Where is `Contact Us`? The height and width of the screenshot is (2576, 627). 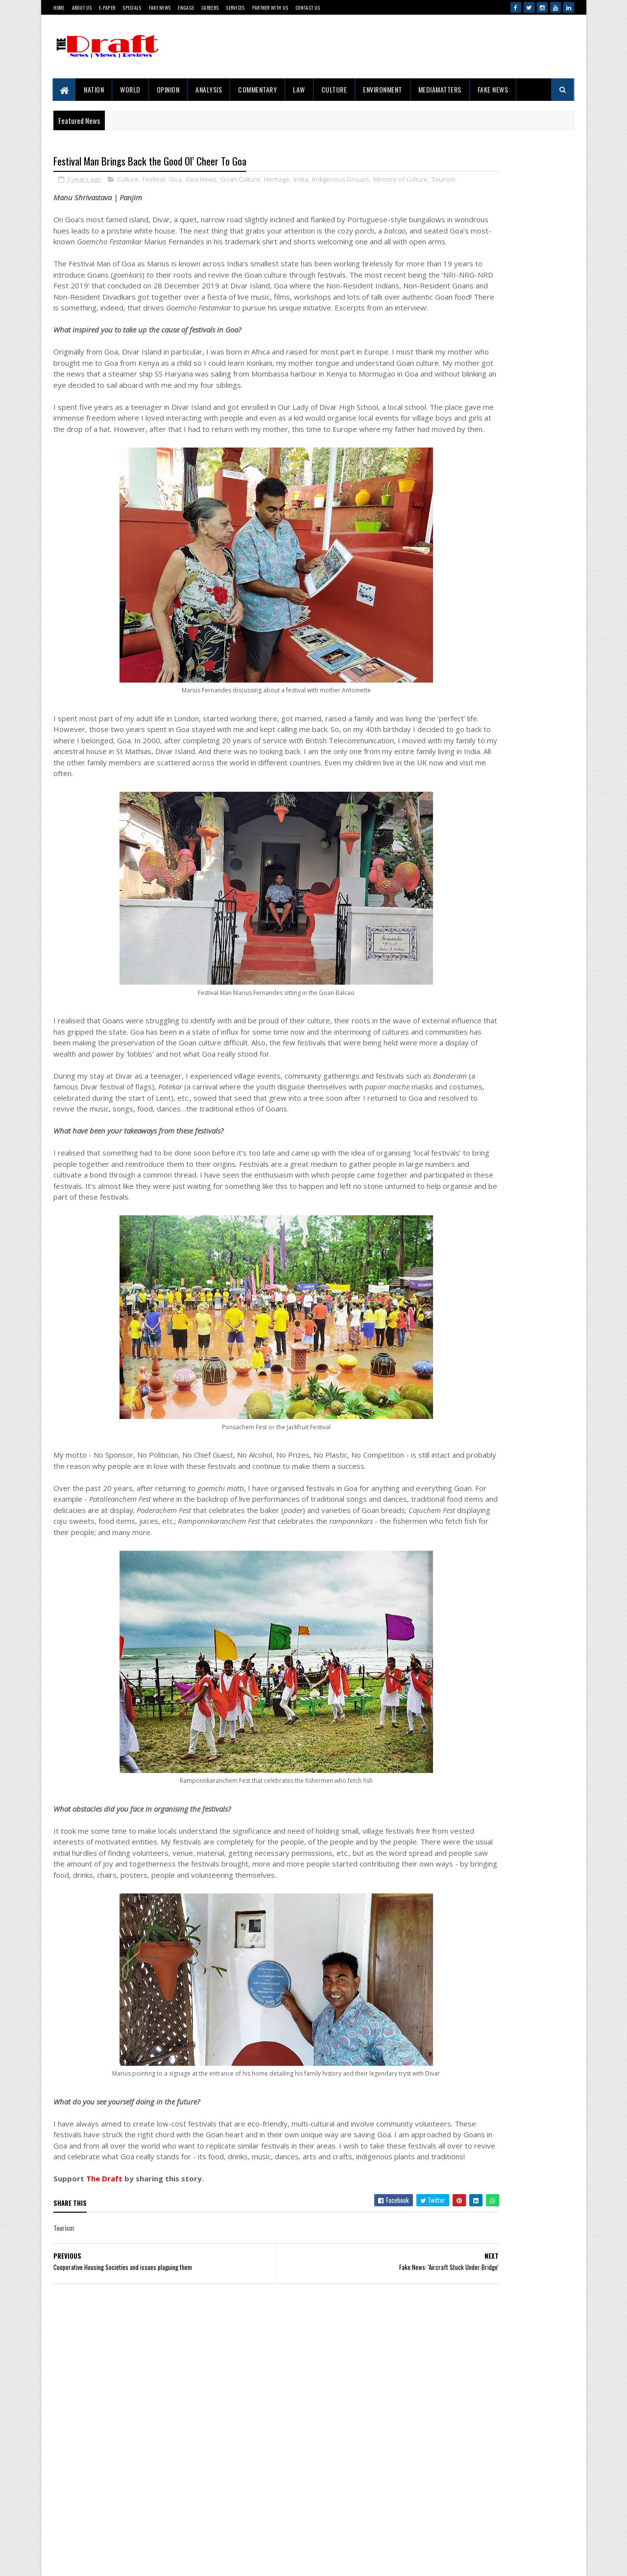
Contact Us is located at coordinates (307, 7).